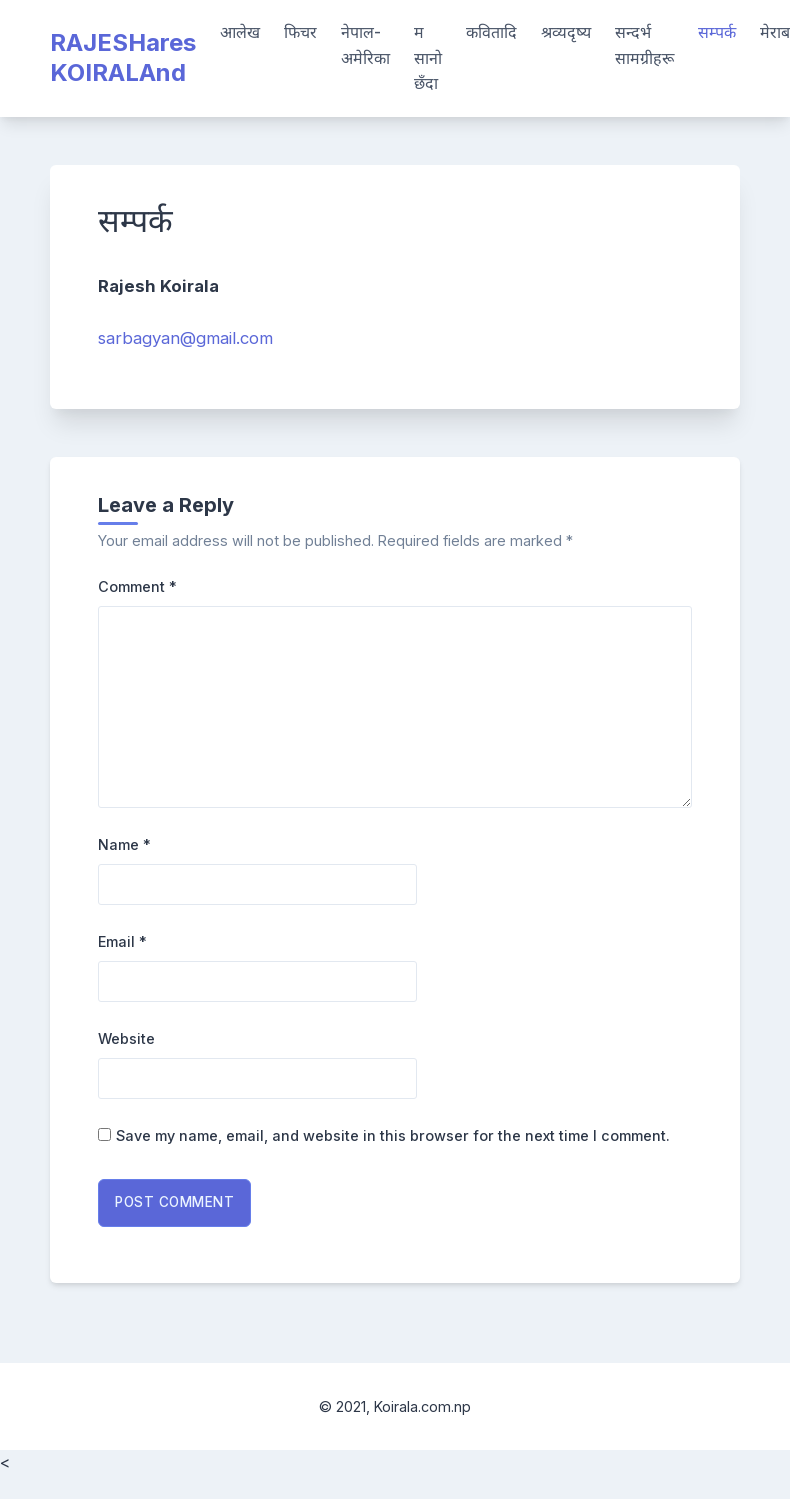 This screenshot has width=790, height=1499. I want to click on कवितादि, so click(491, 32).